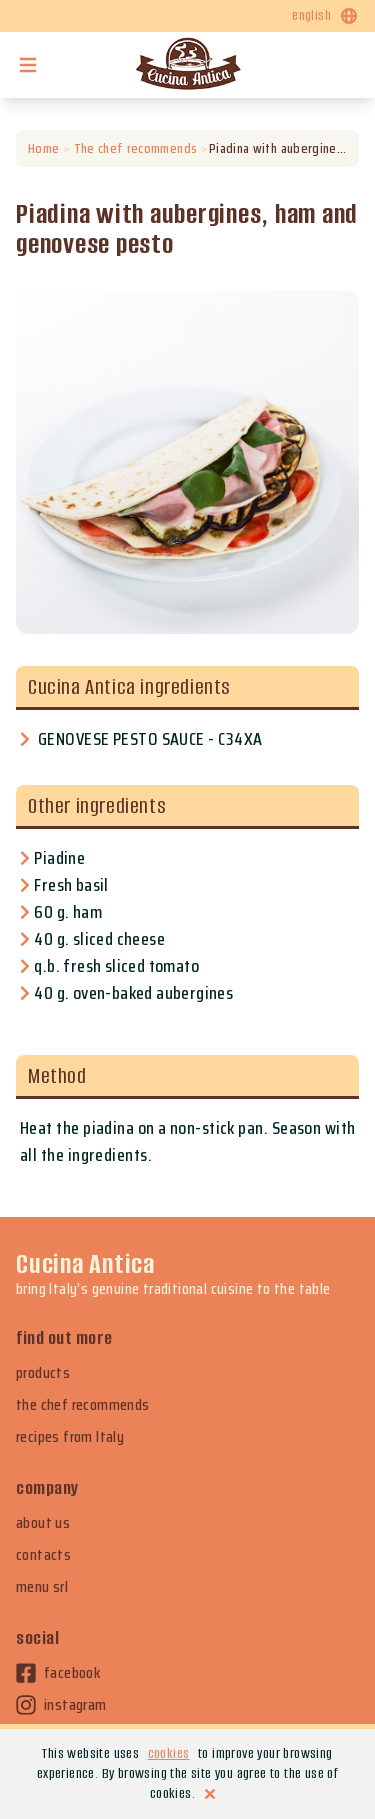 This screenshot has width=375, height=1819. Describe the element at coordinates (83, 1405) in the screenshot. I see `the chef recommends` at that location.